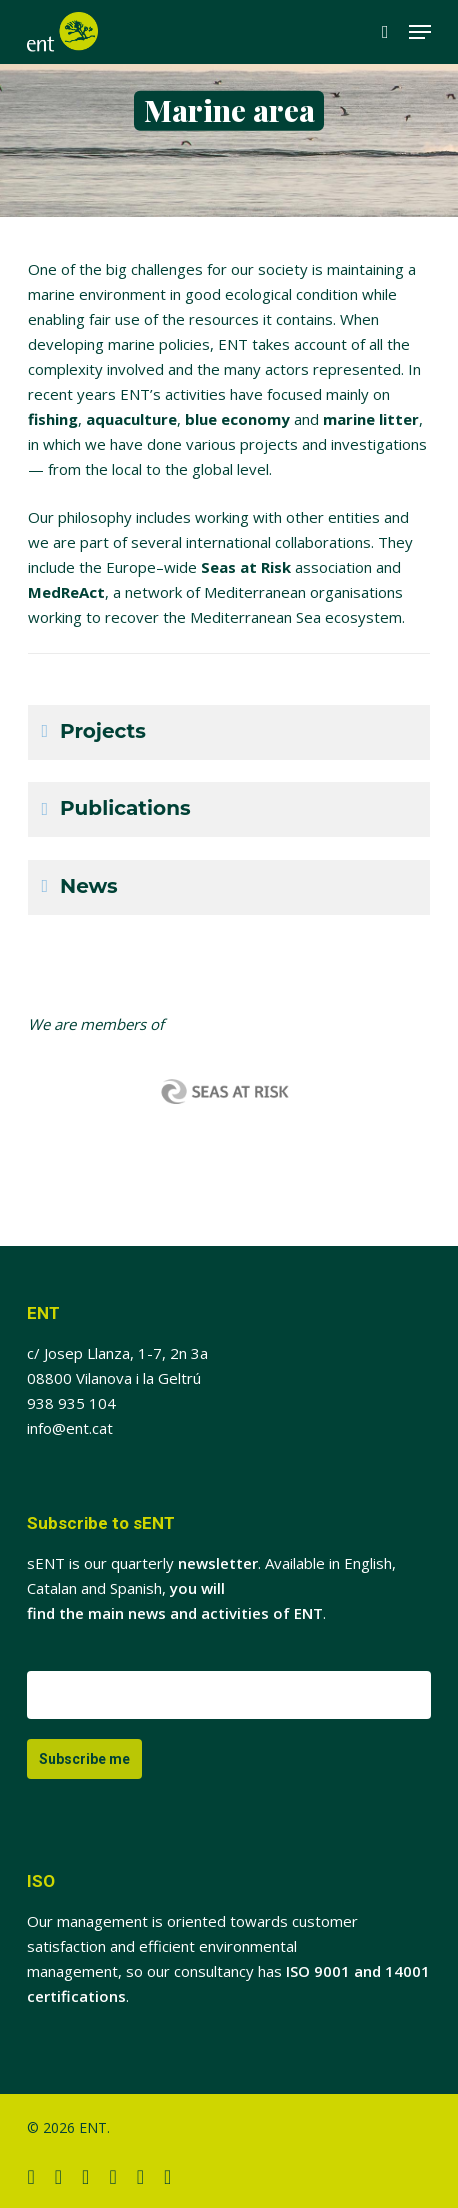 The width and height of the screenshot is (458, 2208). What do you see at coordinates (237, 419) in the screenshot?
I see `blue economy` at bounding box center [237, 419].